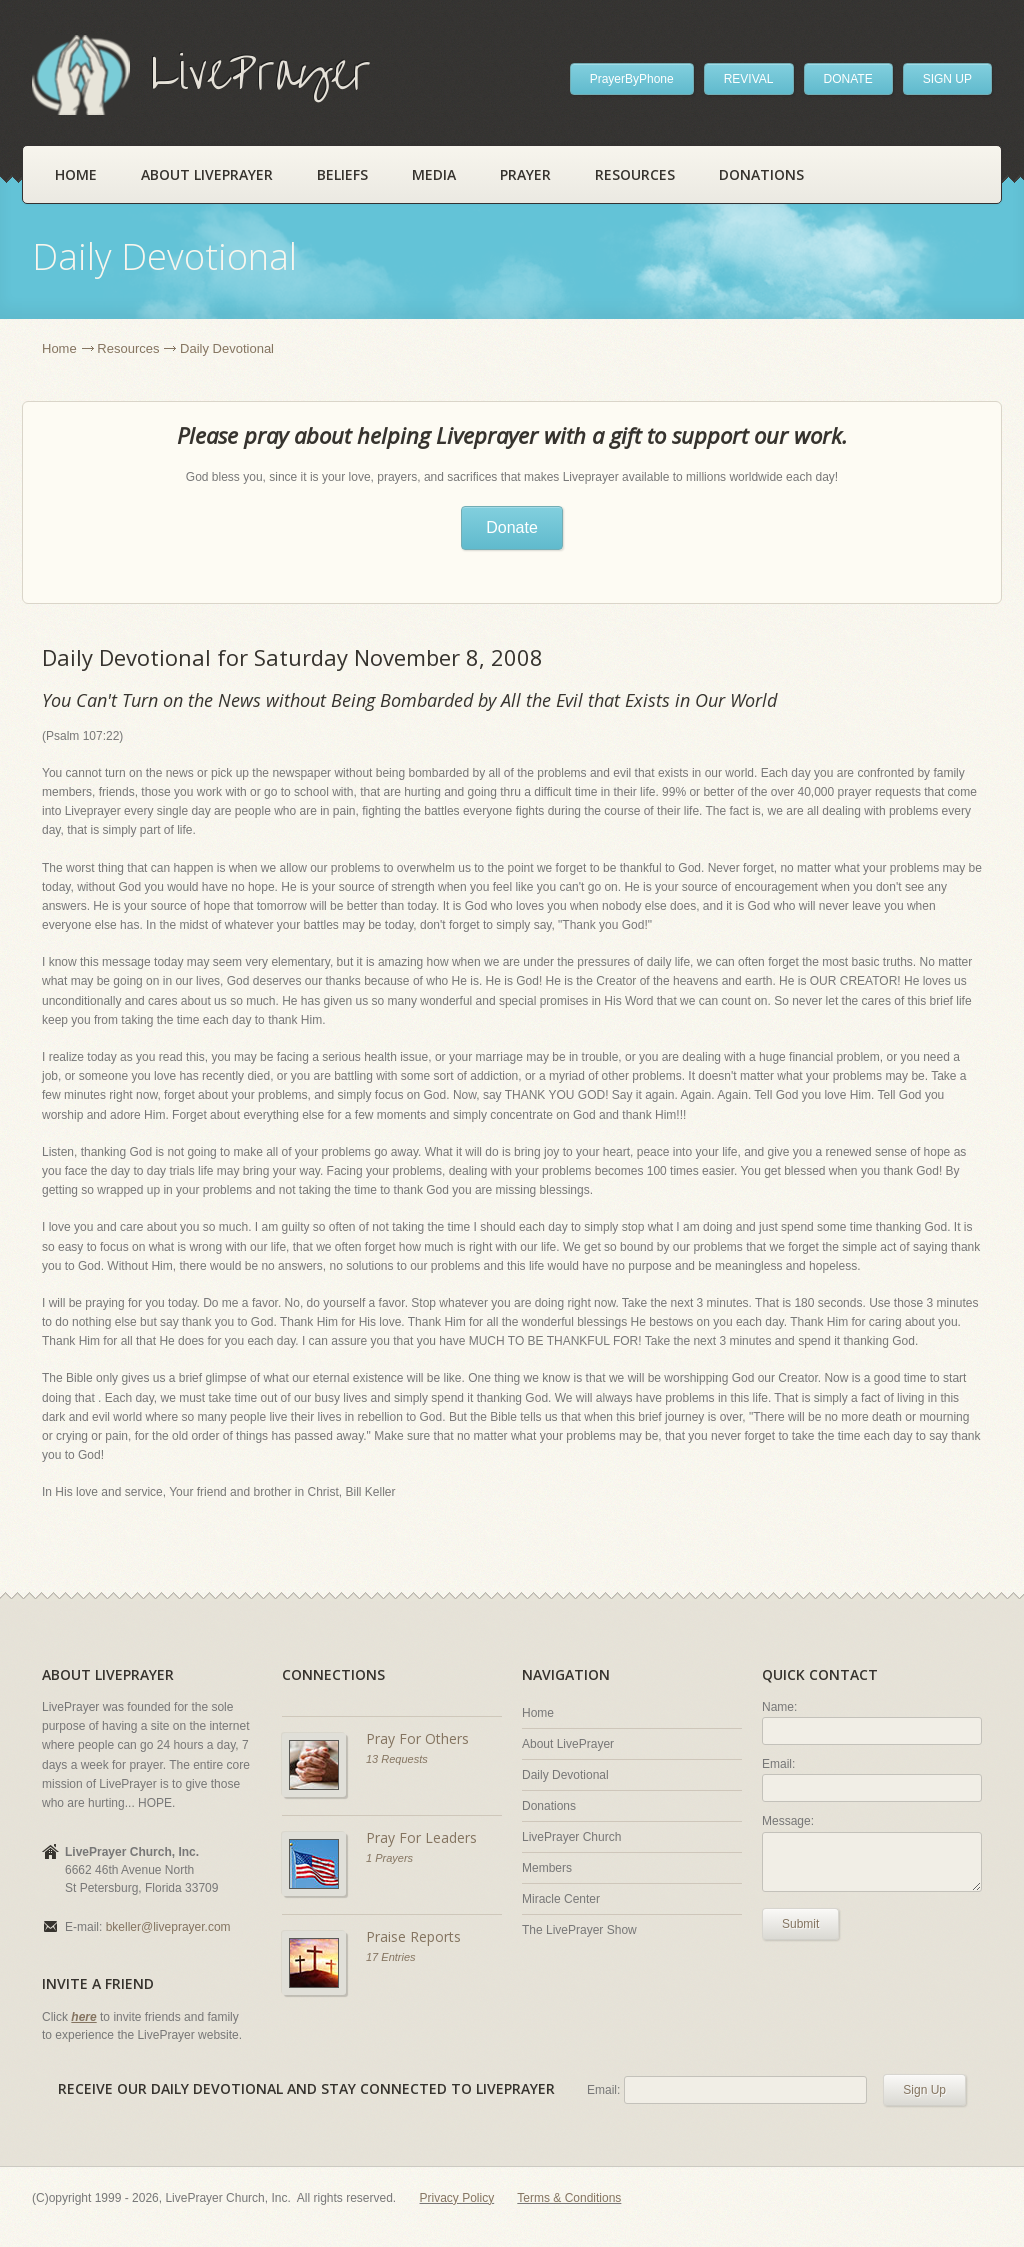  I want to click on REVIVAL, so click(749, 79).